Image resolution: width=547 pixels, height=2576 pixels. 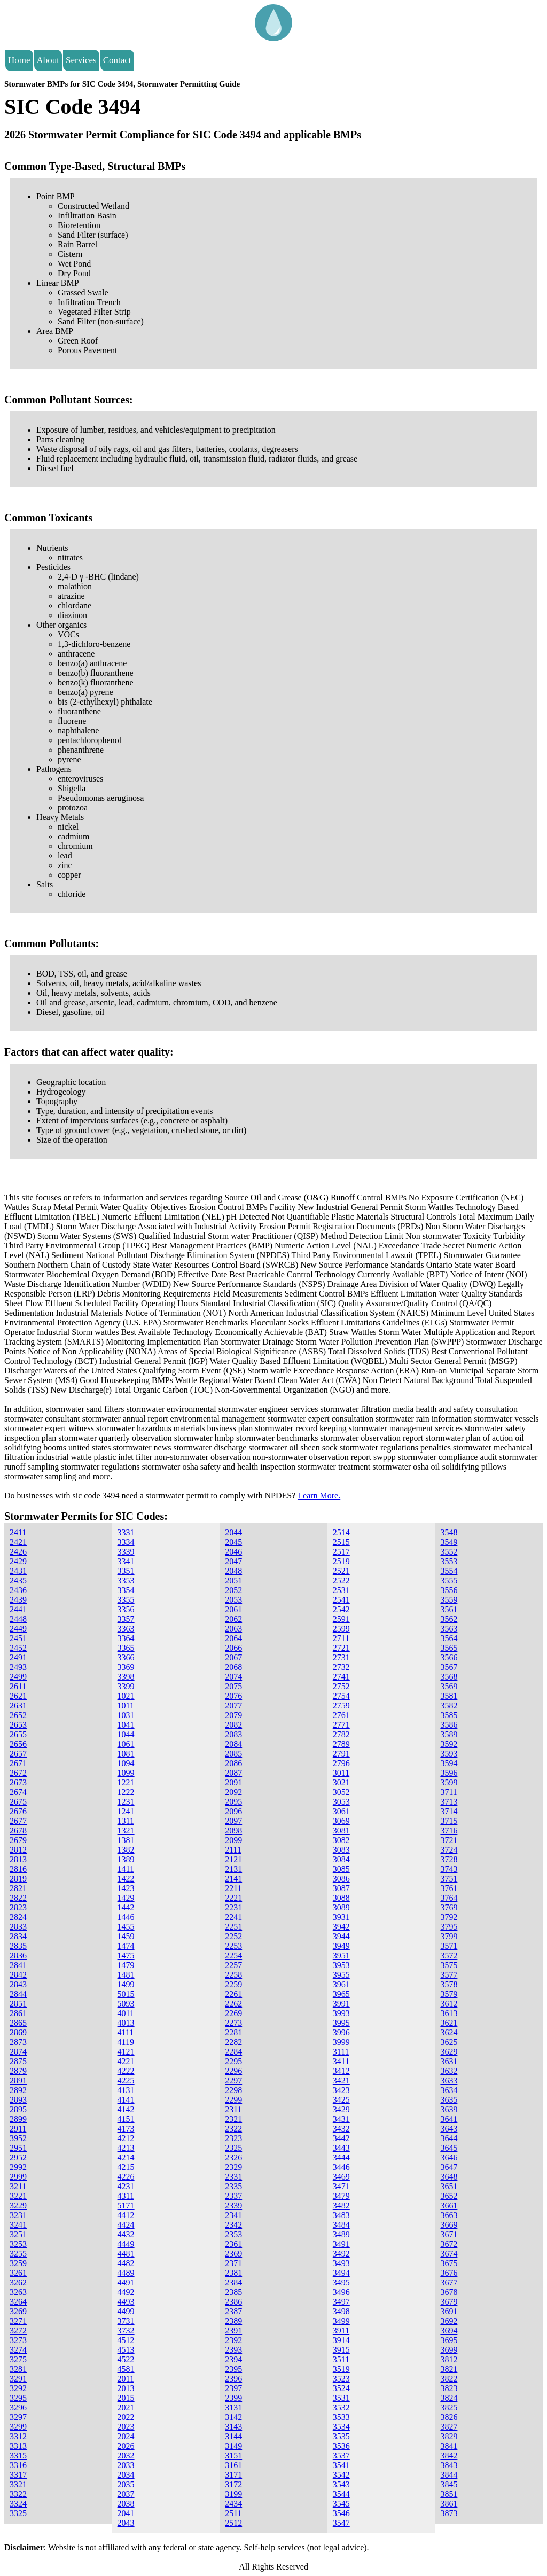 I want to click on 3537, so click(x=341, y=2455).